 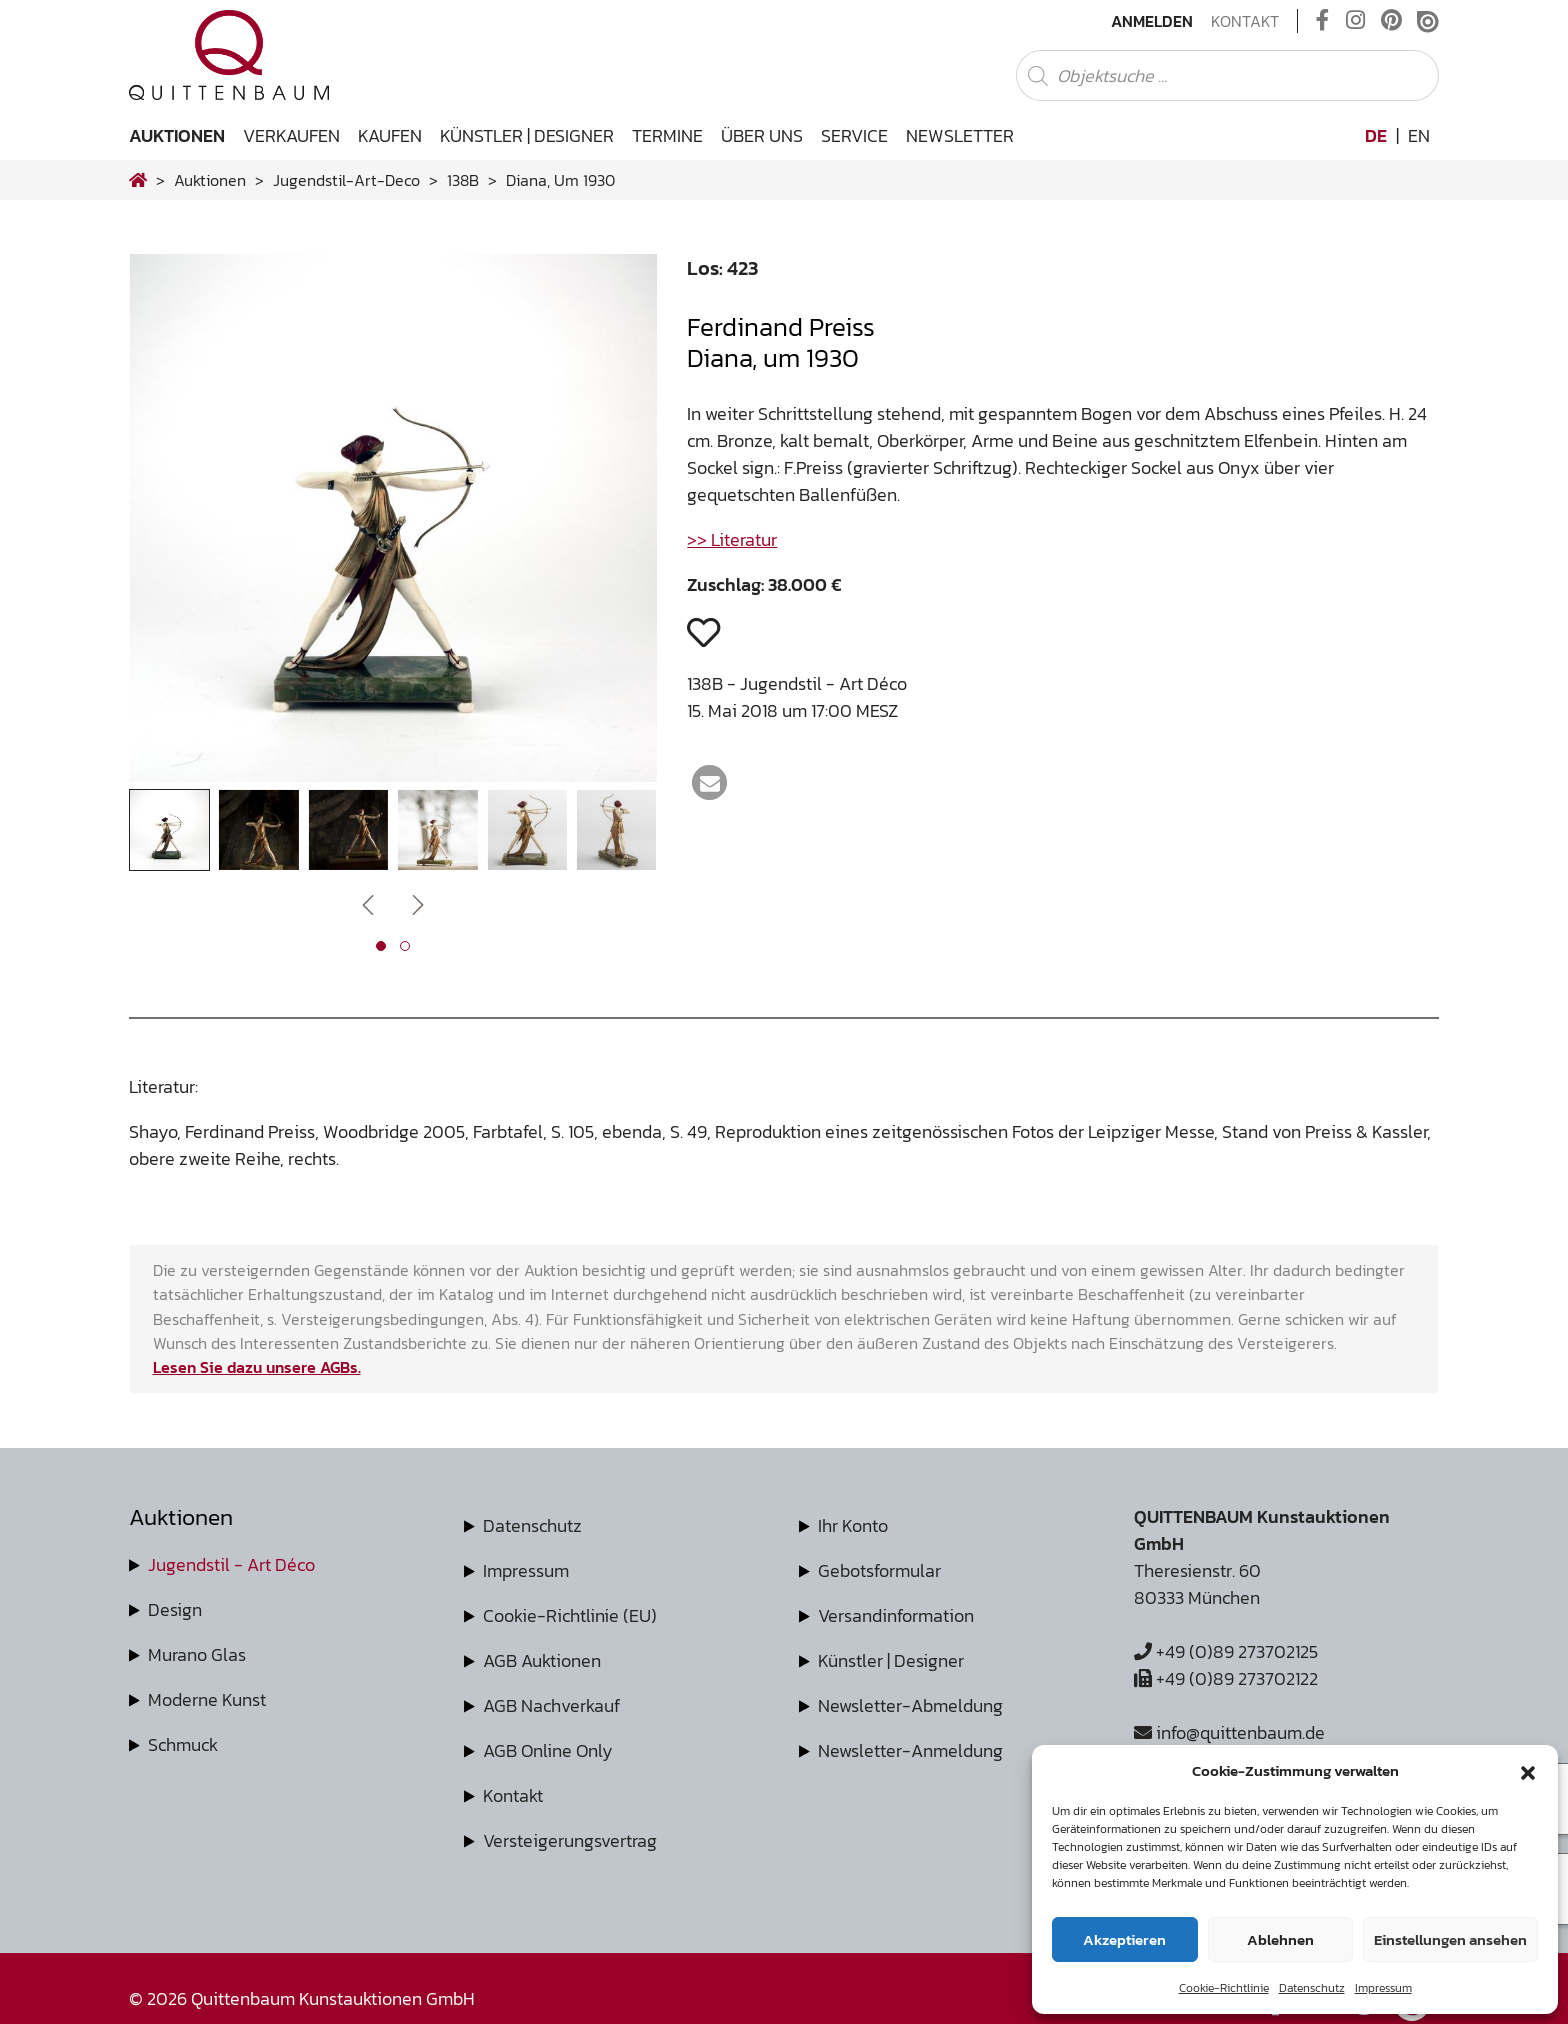 What do you see at coordinates (960, 135) in the screenshot?
I see `Newsletter` at bounding box center [960, 135].